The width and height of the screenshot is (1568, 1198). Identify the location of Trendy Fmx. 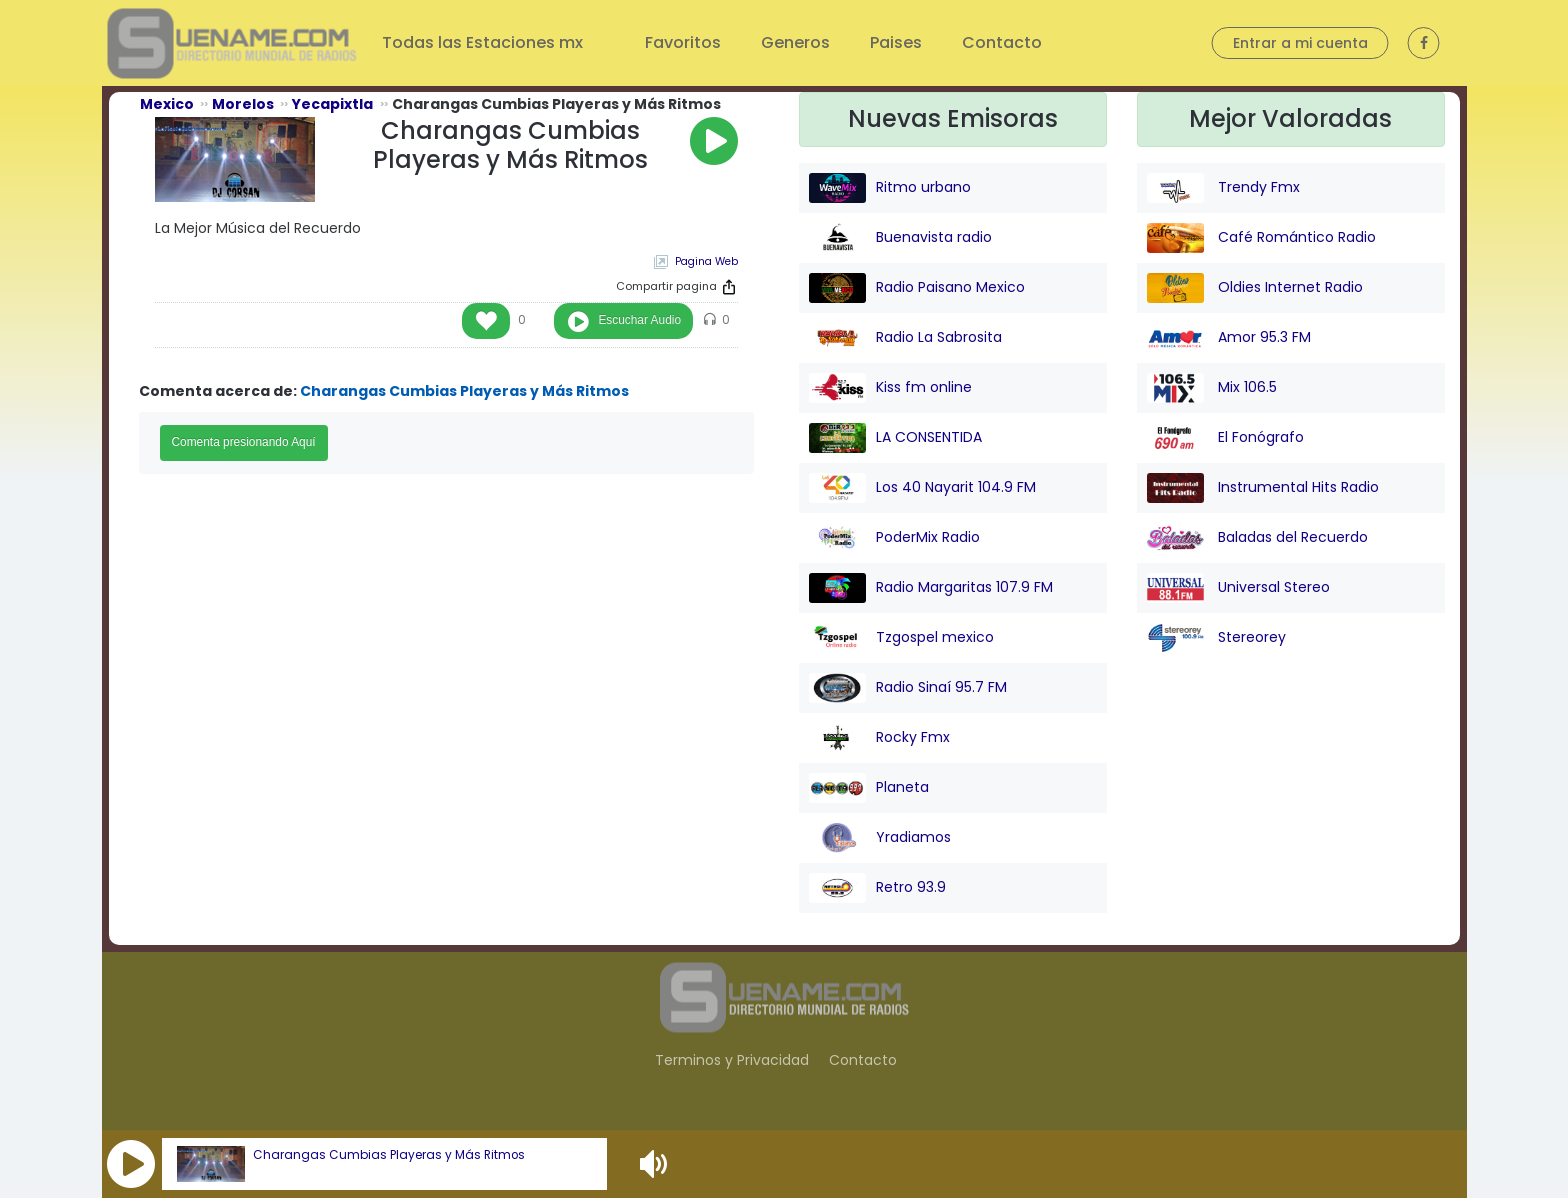
(1223, 188).